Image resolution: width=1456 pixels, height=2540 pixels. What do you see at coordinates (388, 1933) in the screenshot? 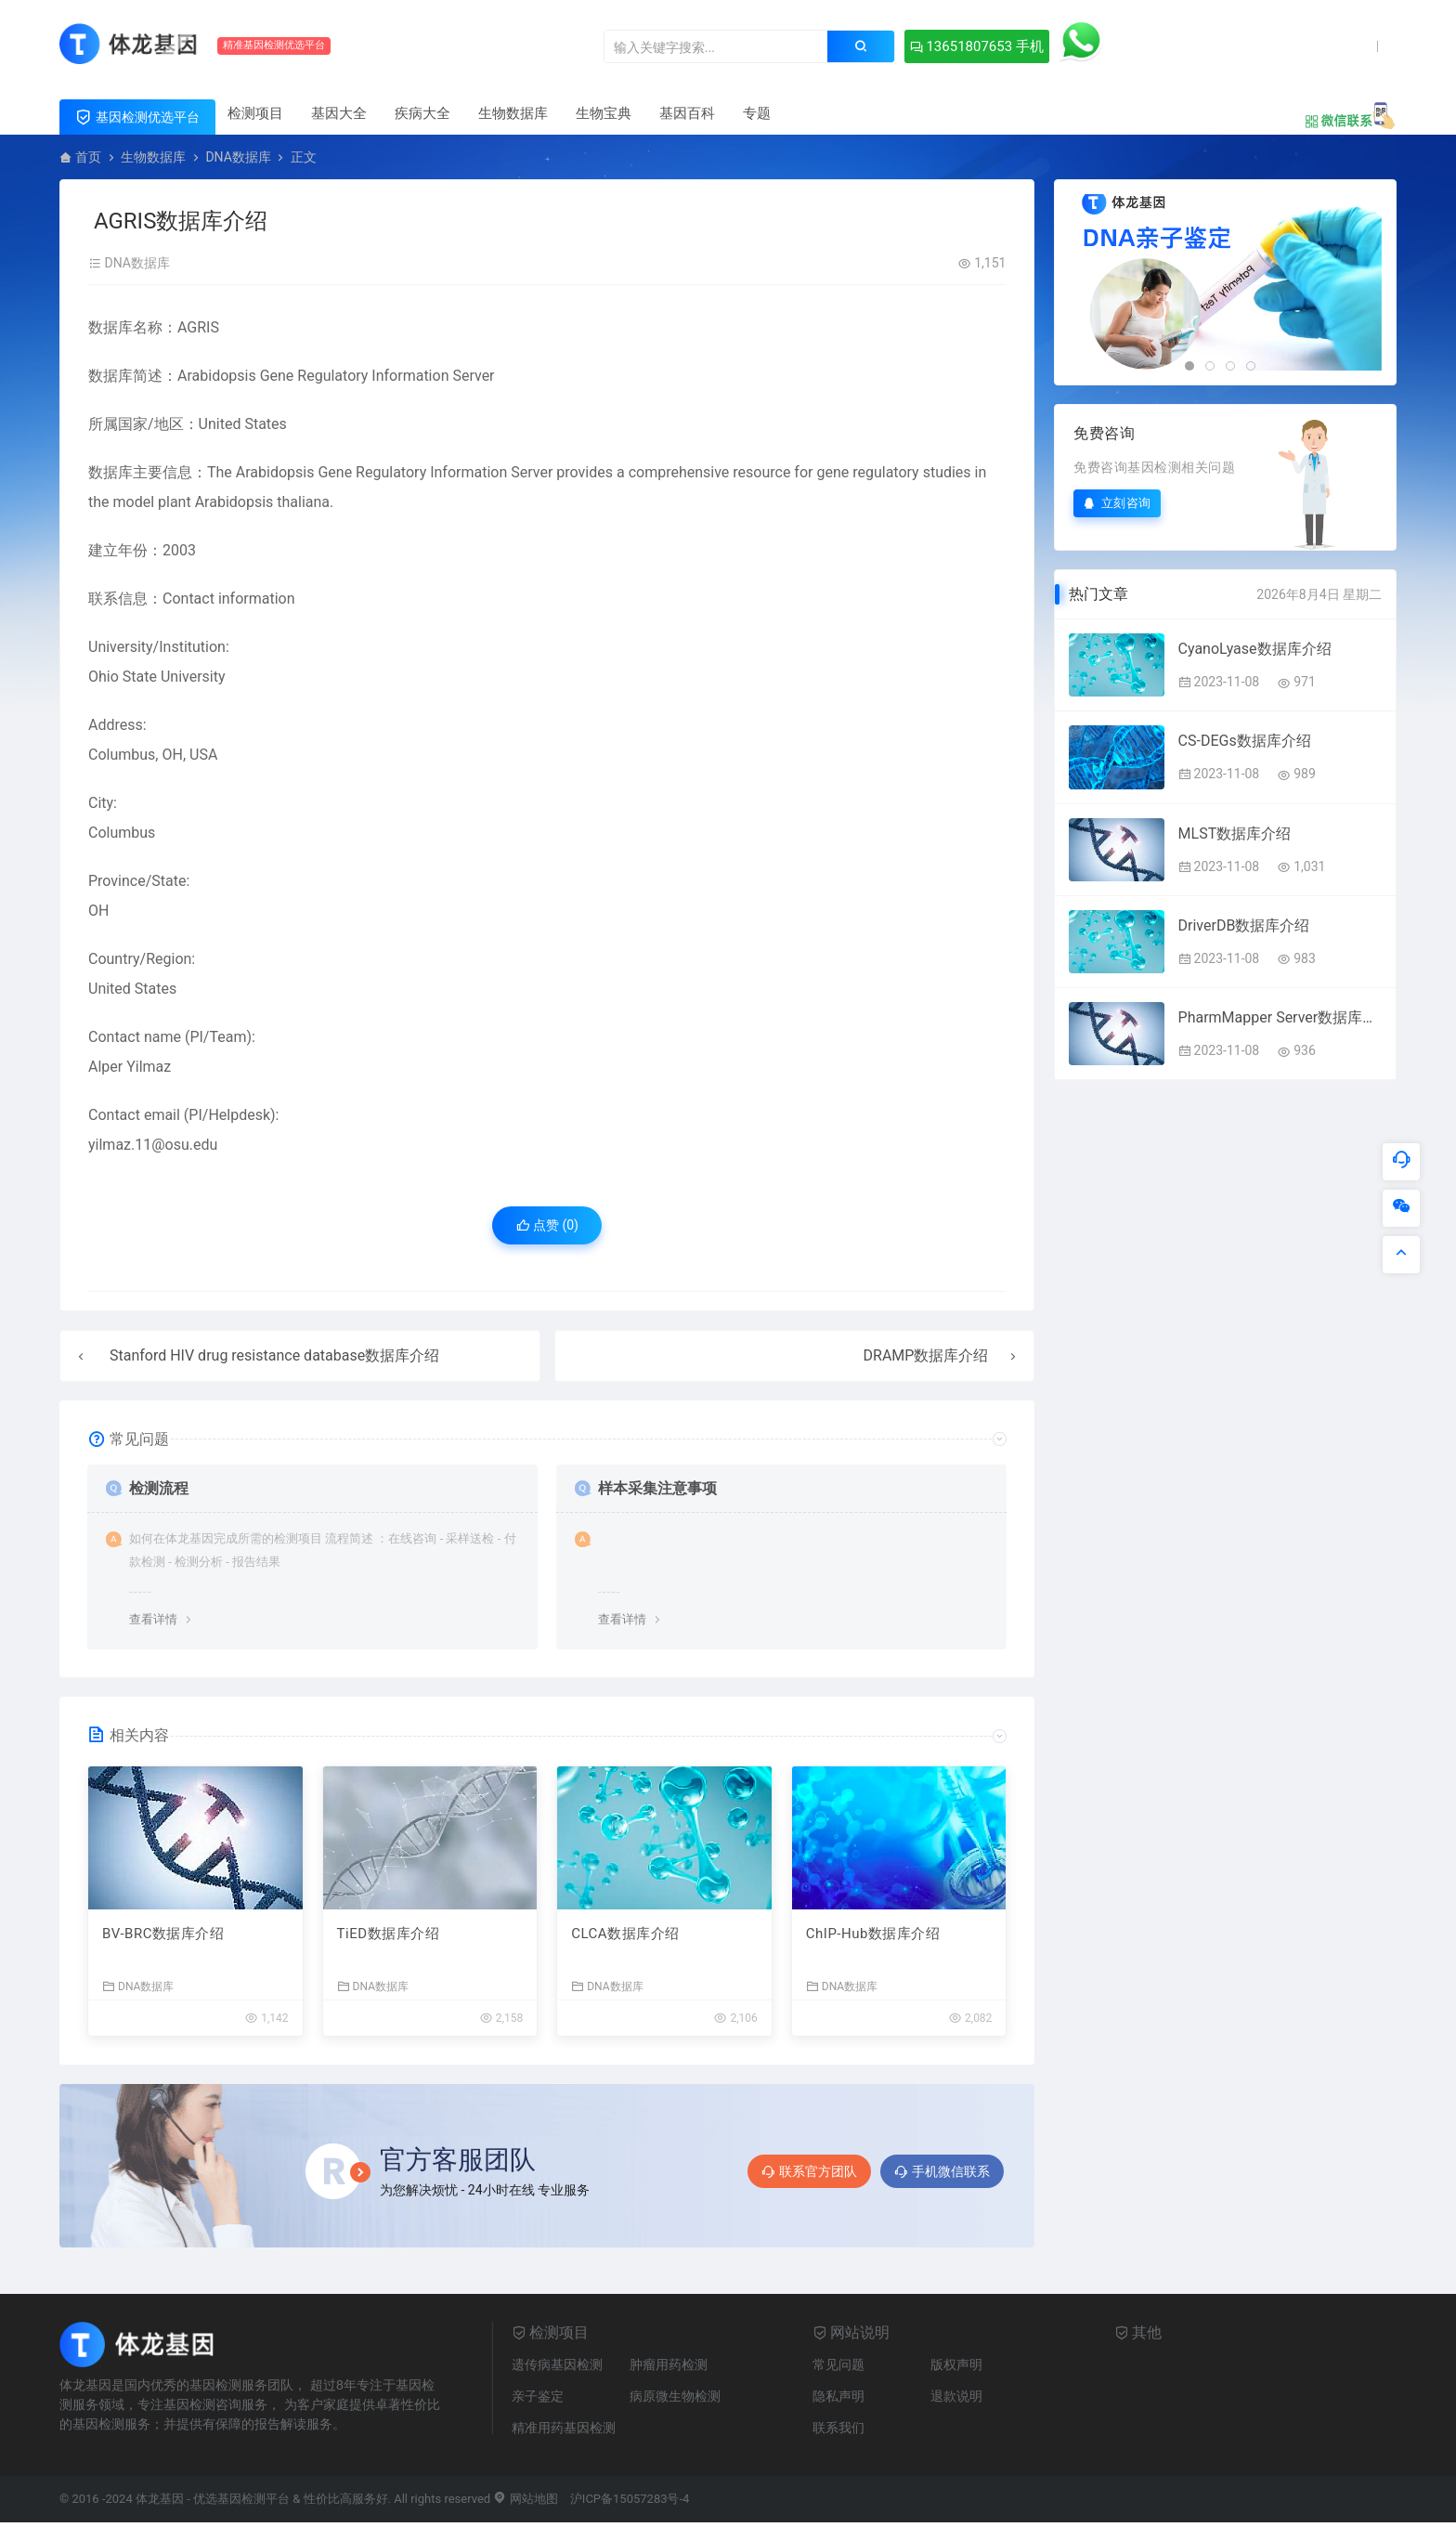
I see `TiED数据库介绍` at bounding box center [388, 1933].